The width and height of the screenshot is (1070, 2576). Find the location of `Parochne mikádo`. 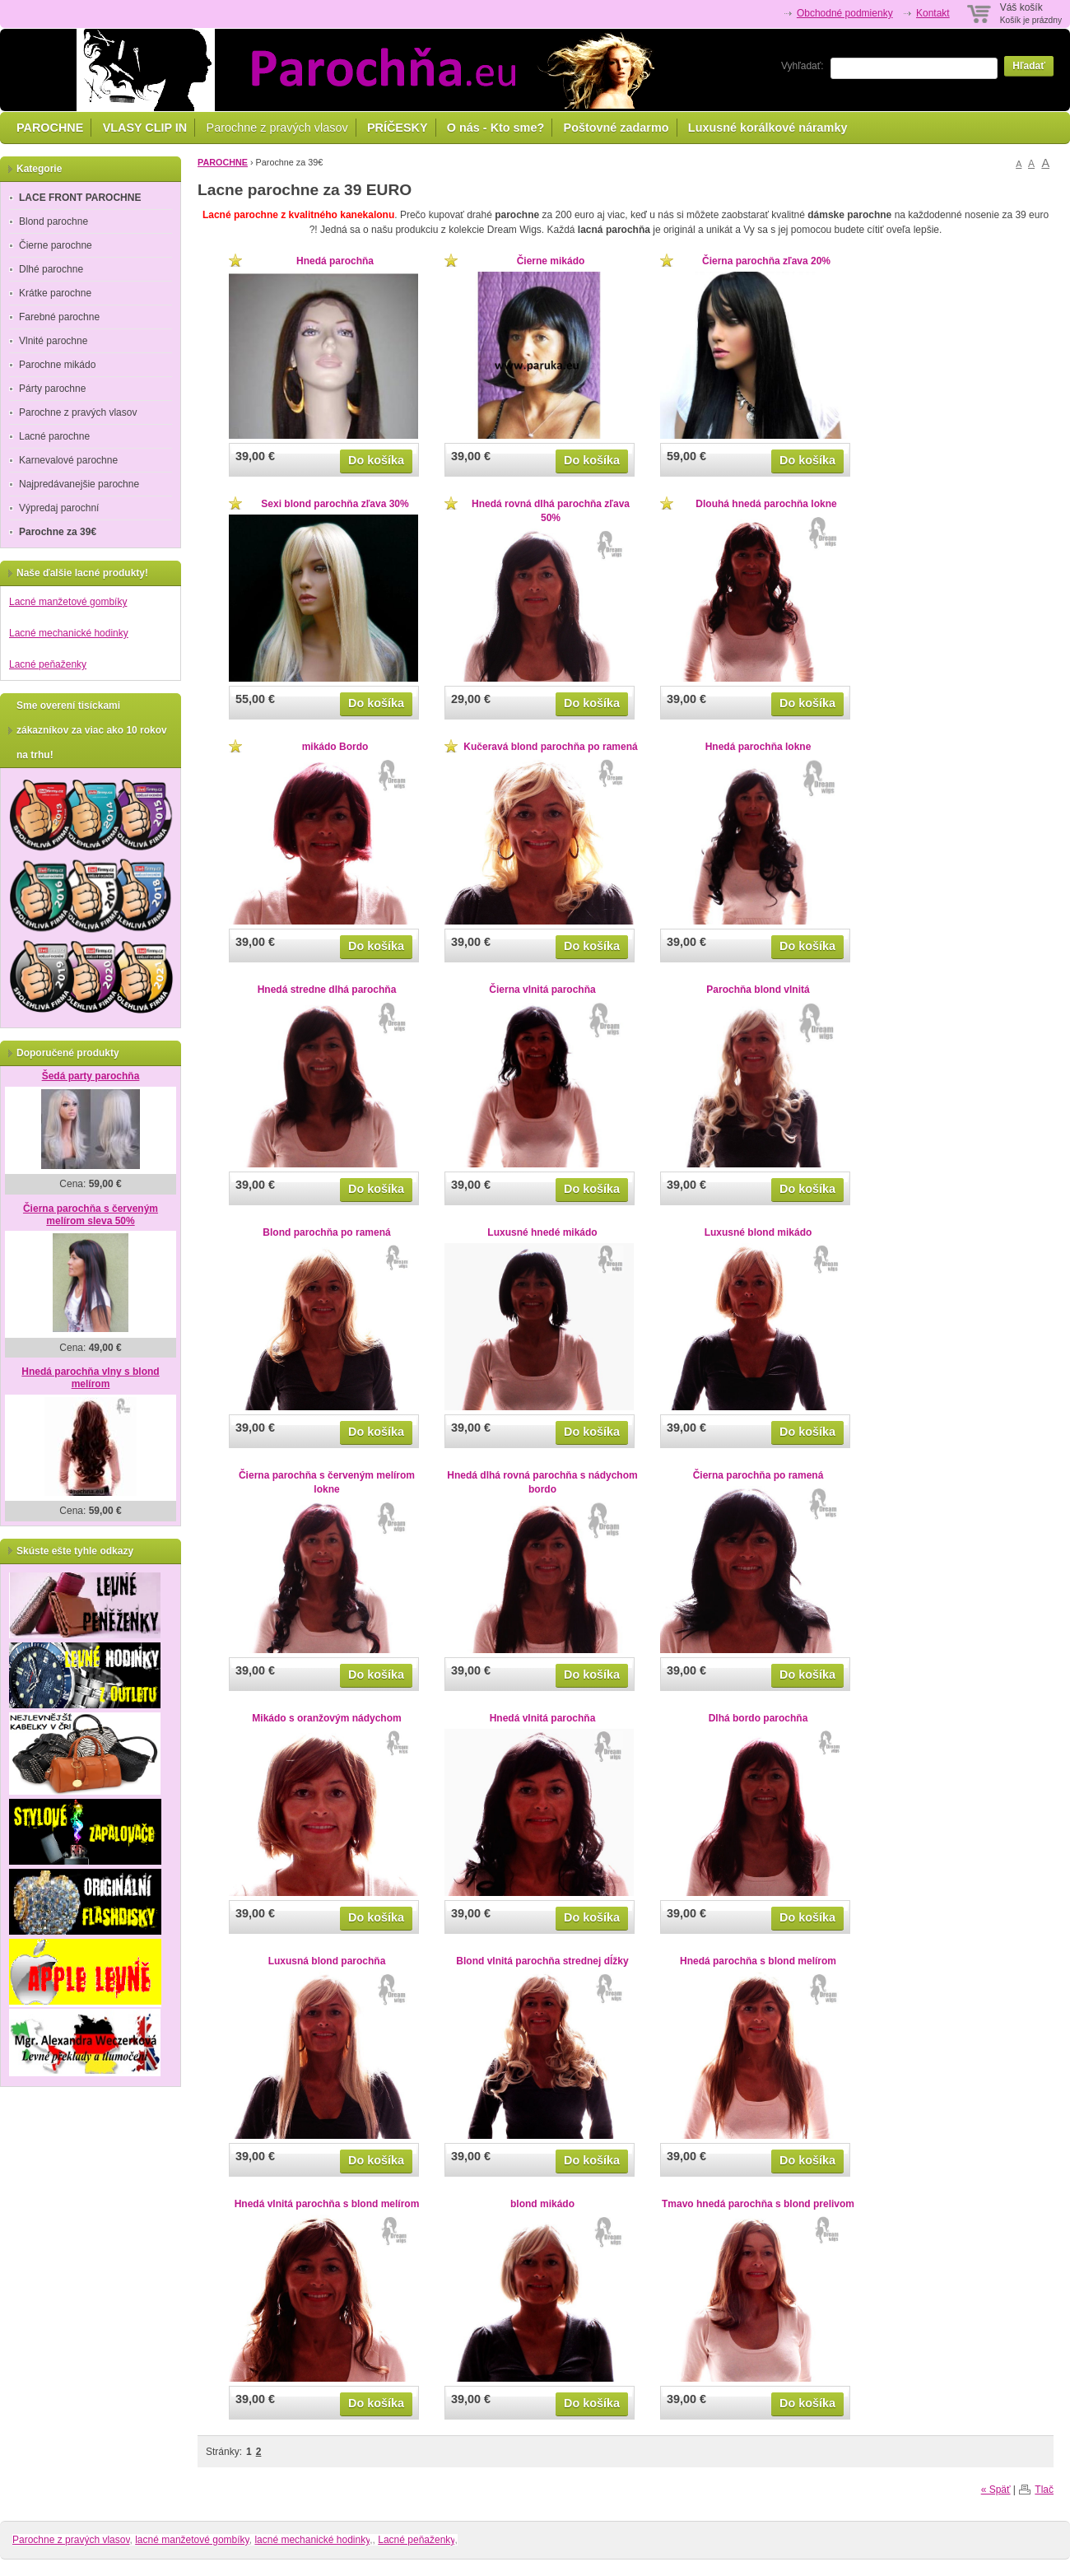

Parochne mikádo is located at coordinates (57, 364).